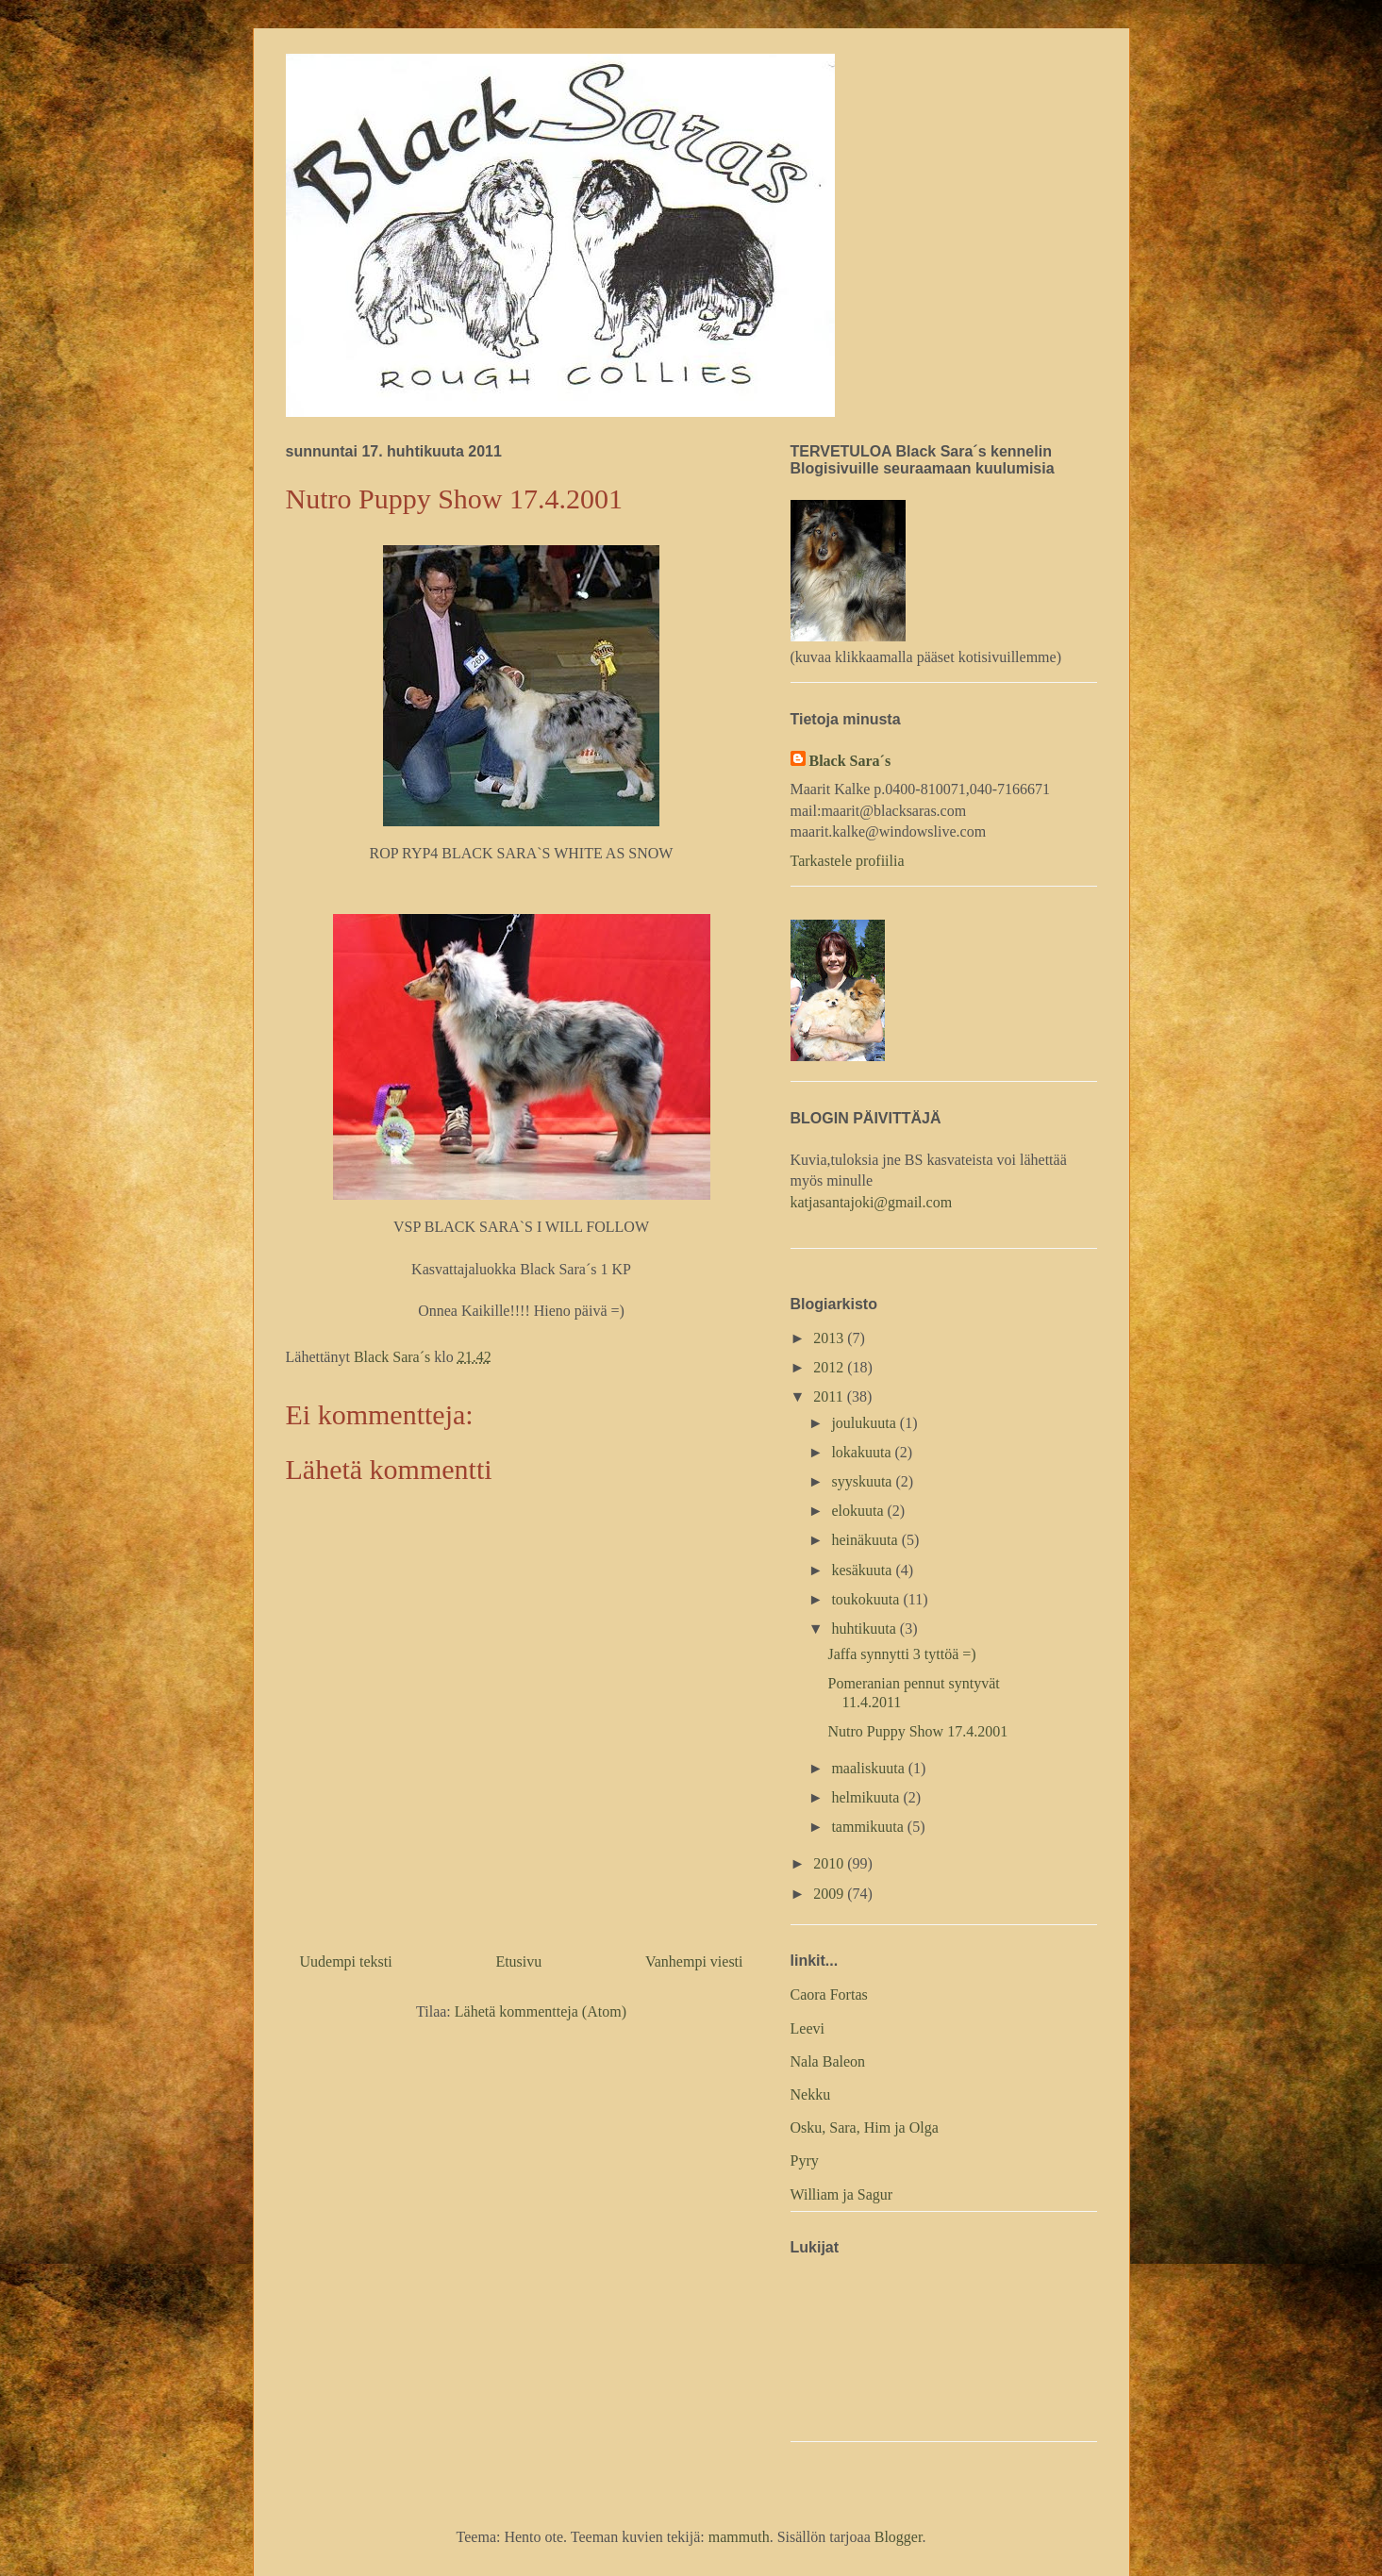 The width and height of the screenshot is (1382, 2576). I want to click on 2011, so click(829, 1396).